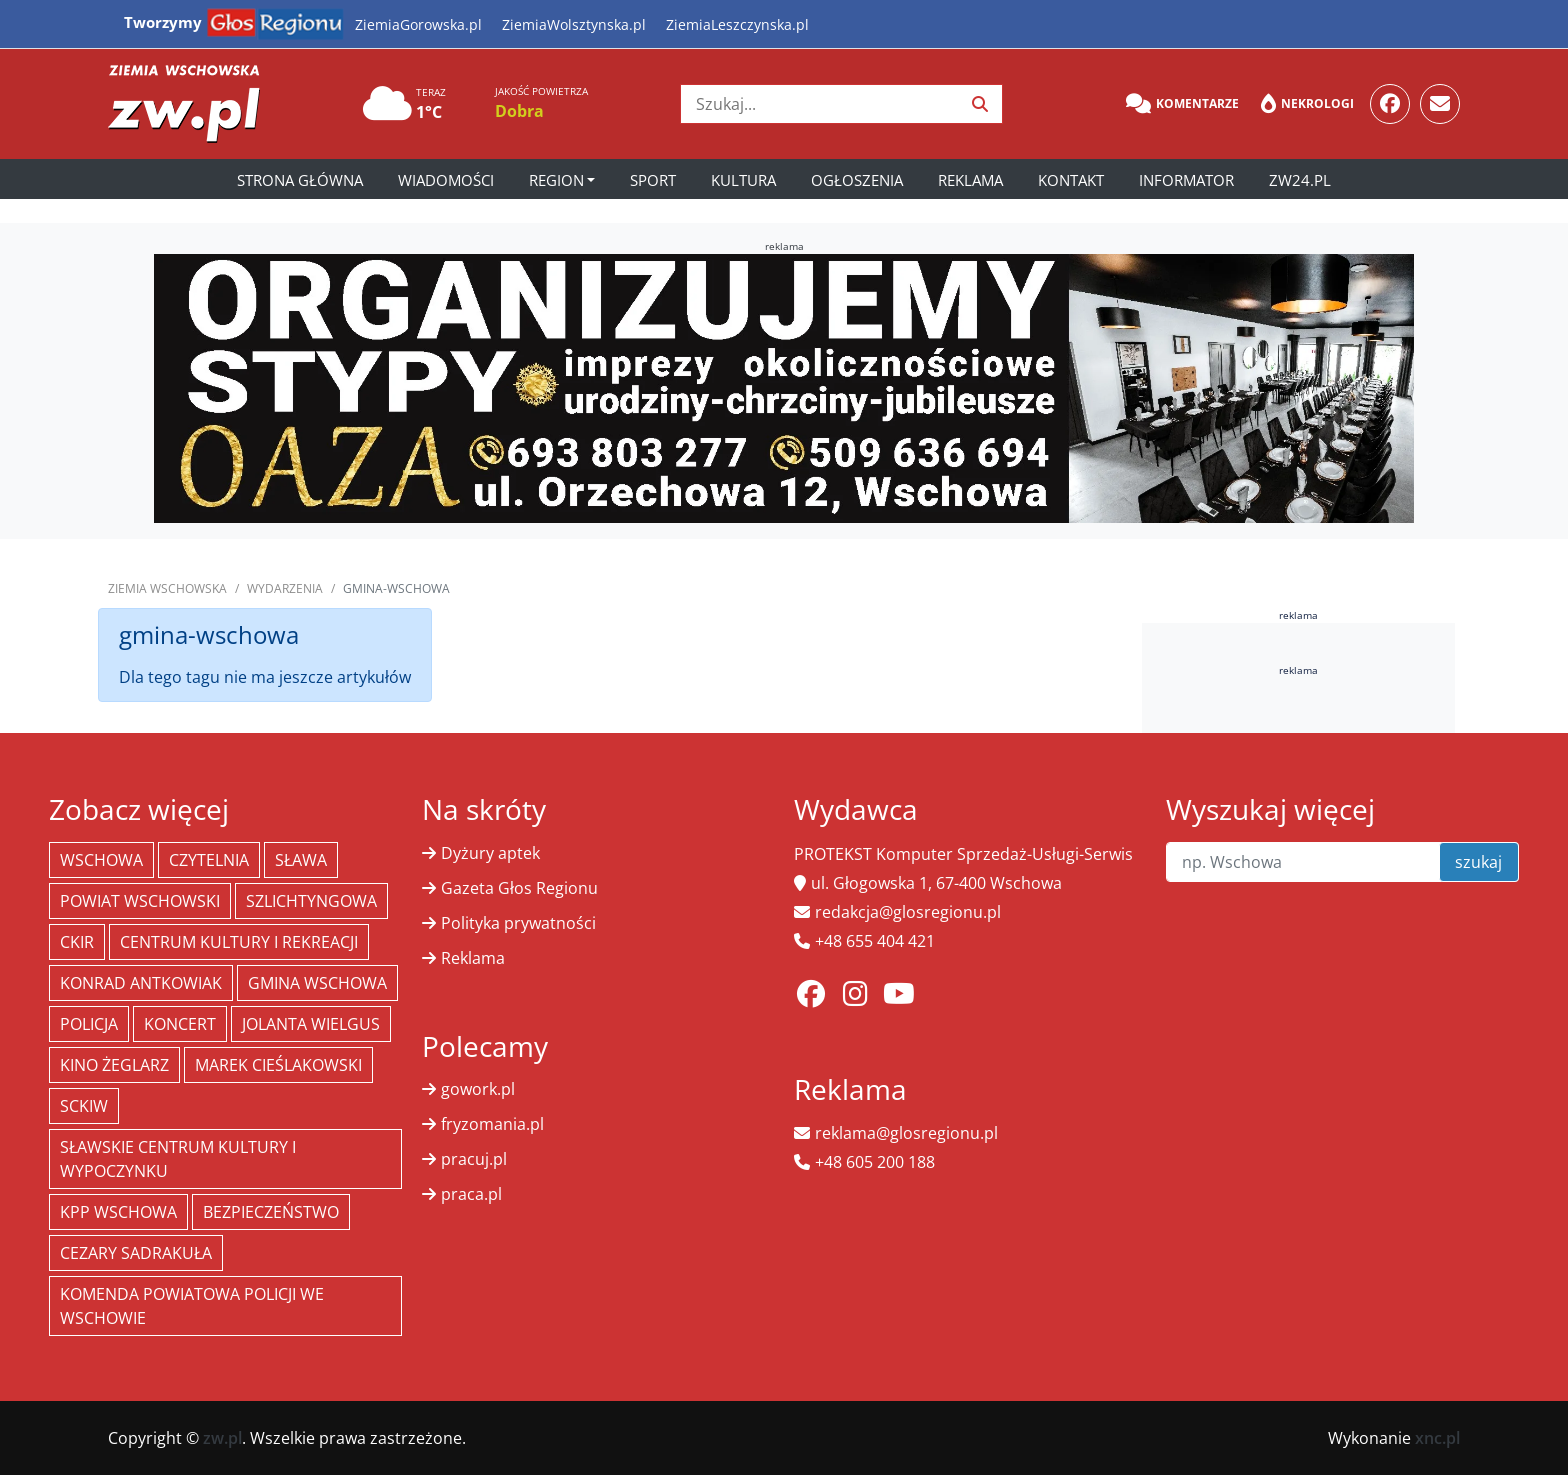 The height and width of the screenshot is (1475, 1568). Describe the element at coordinates (209, 860) in the screenshot. I see `Czytelnia` at that location.